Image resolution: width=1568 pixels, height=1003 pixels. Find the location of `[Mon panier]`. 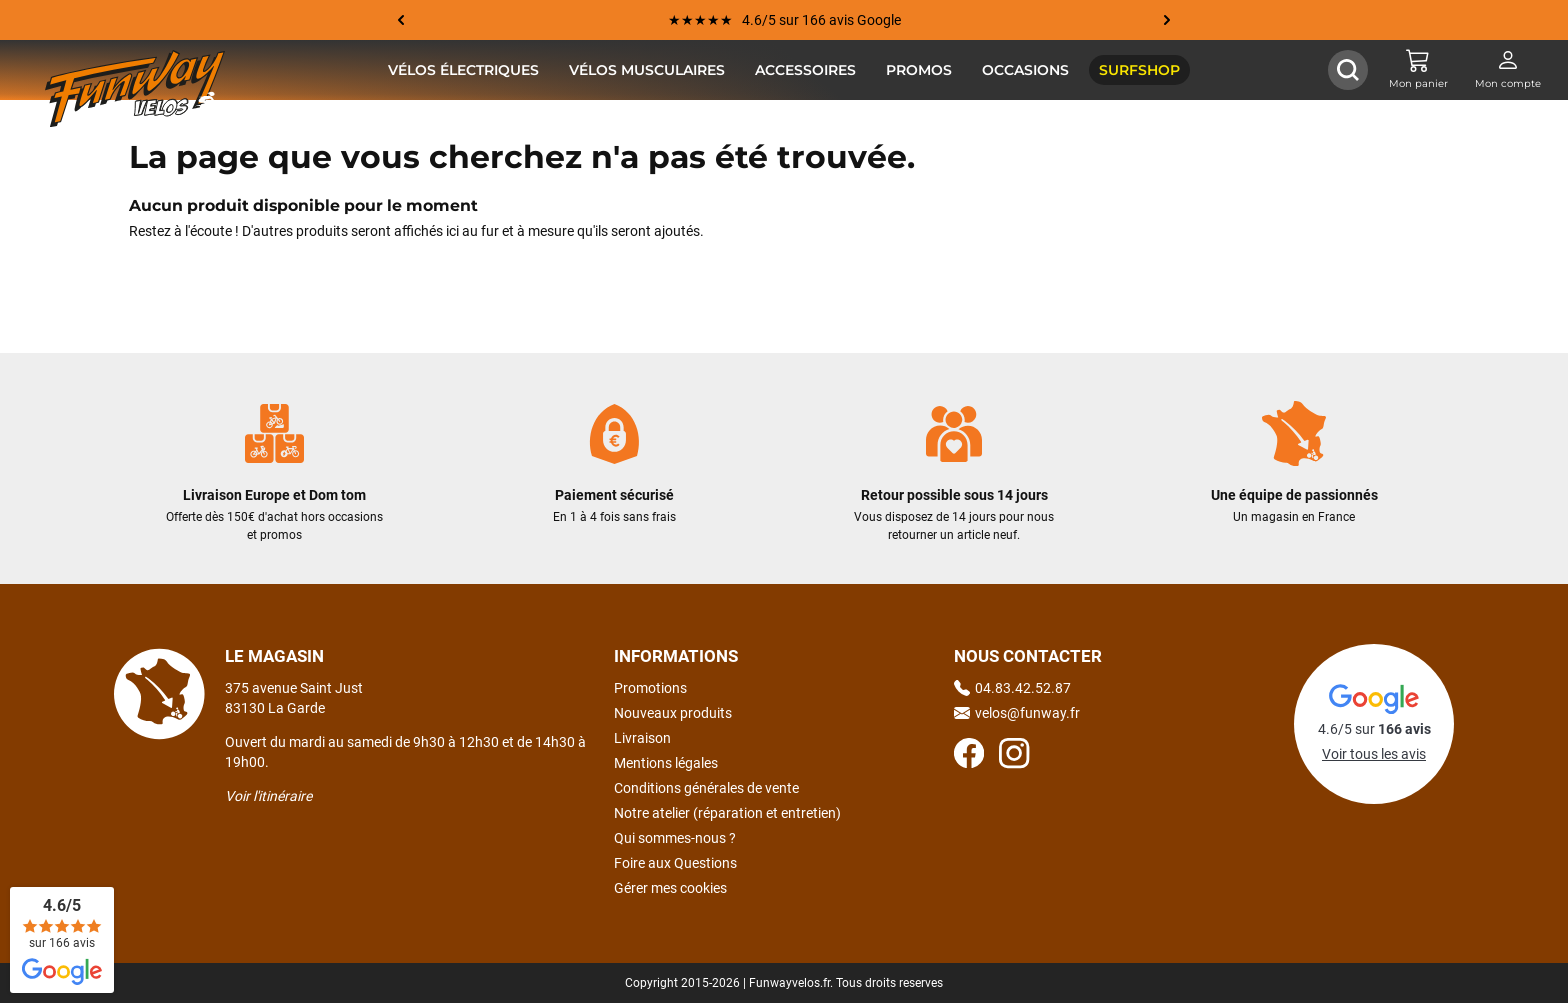

[Mon panier] is located at coordinates (1418, 70).